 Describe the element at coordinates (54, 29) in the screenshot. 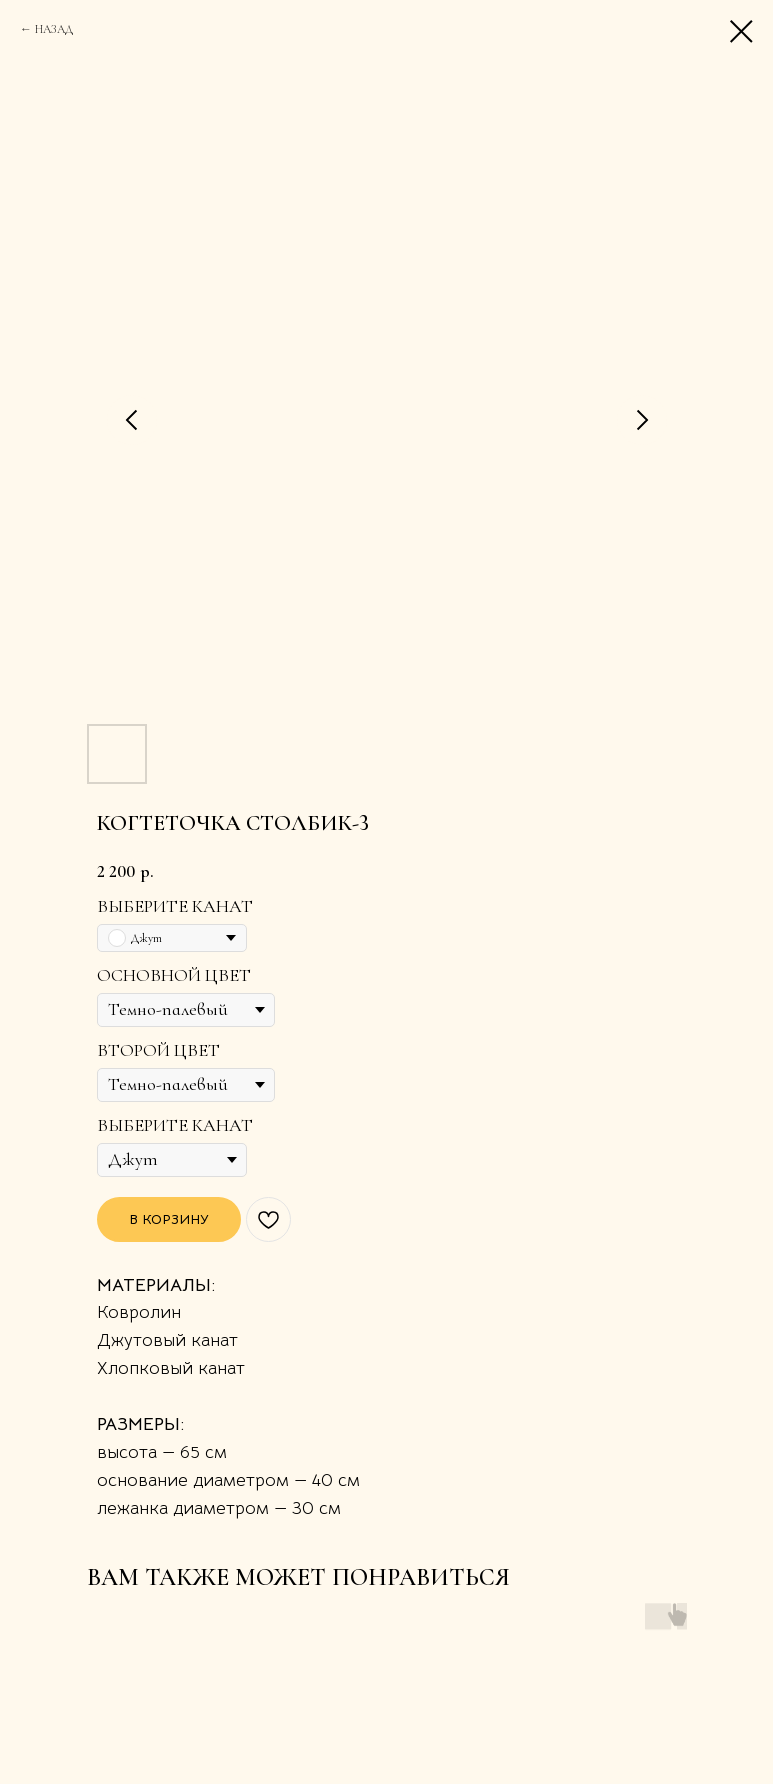

I see `НАЗАД` at that location.